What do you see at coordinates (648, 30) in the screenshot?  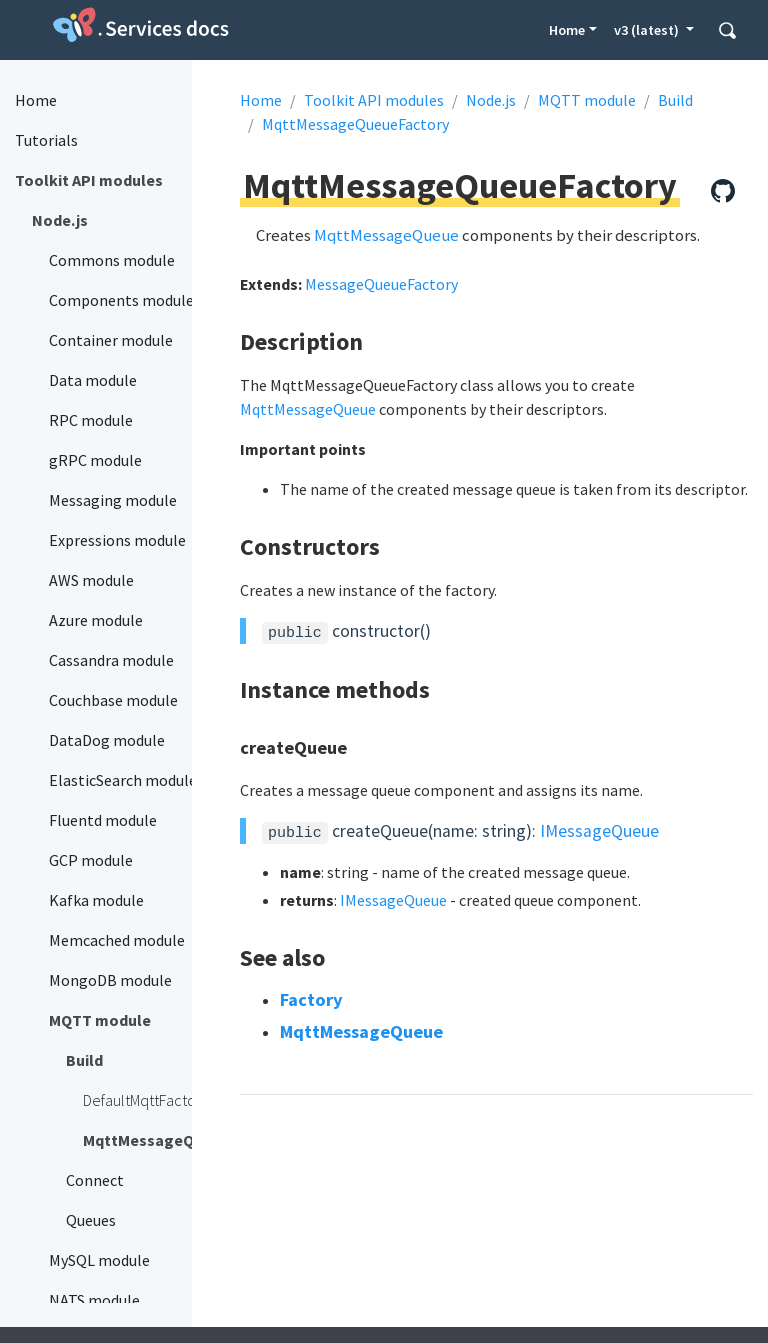 I see `v3 (latest) [button]` at bounding box center [648, 30].